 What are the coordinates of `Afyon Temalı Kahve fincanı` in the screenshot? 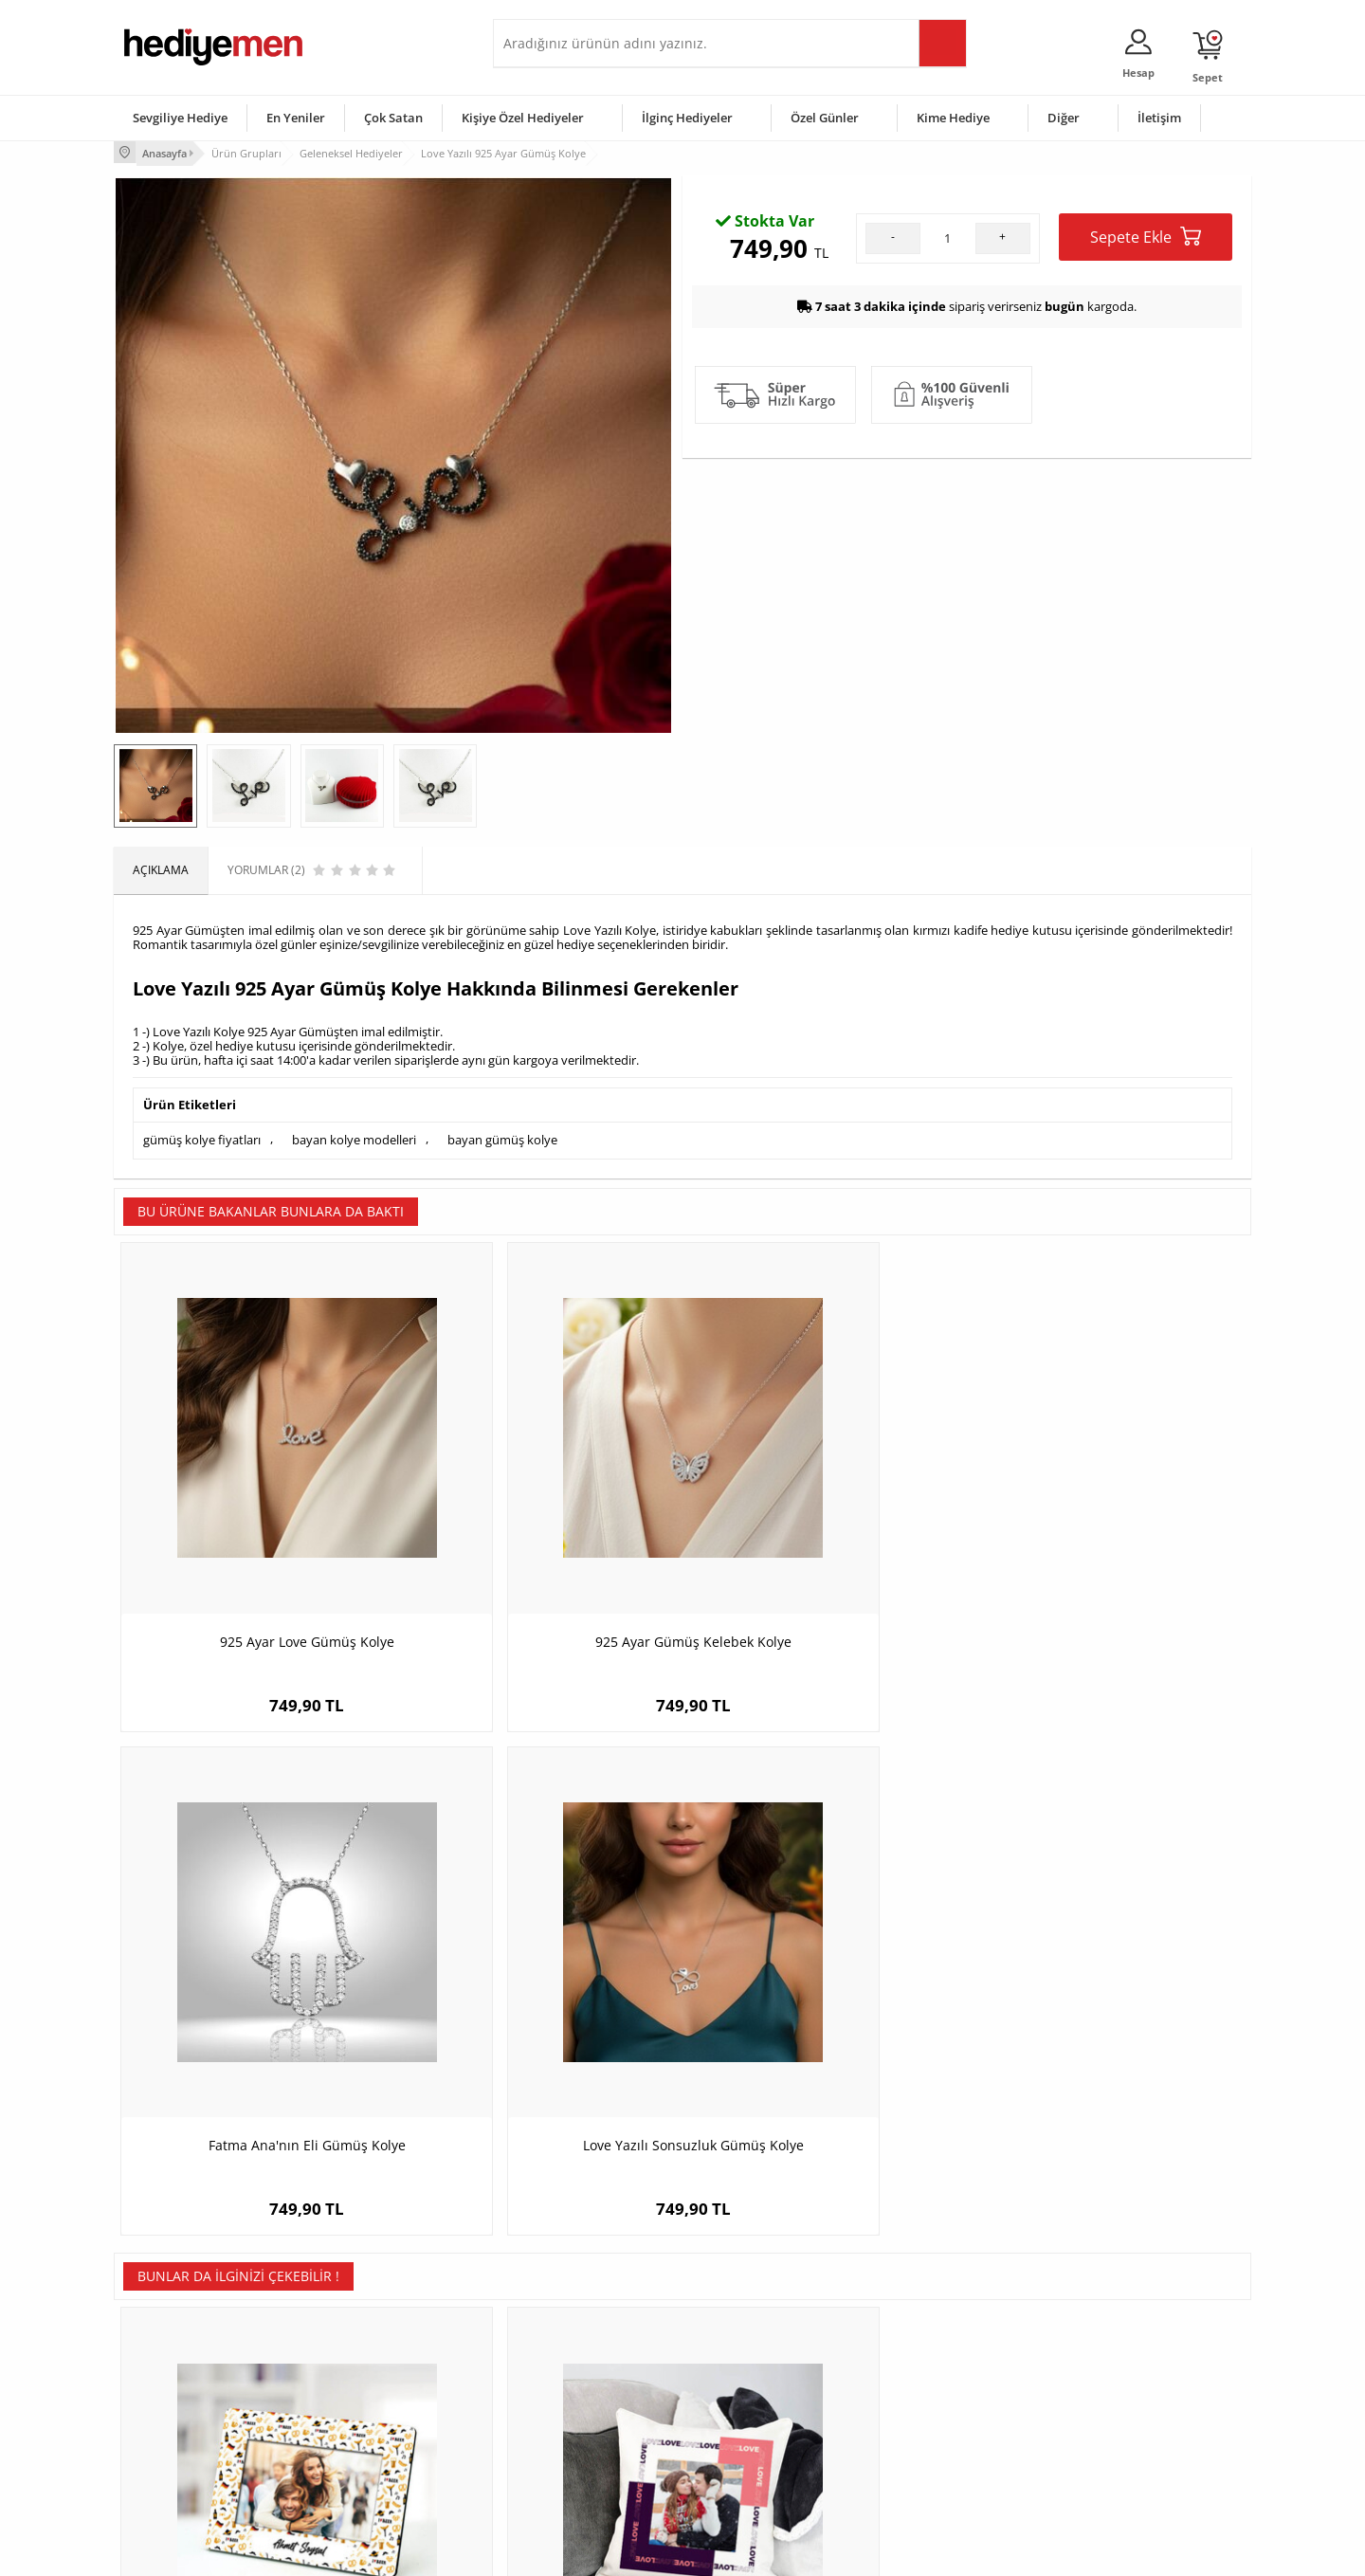 It's located at (1109, 1978).